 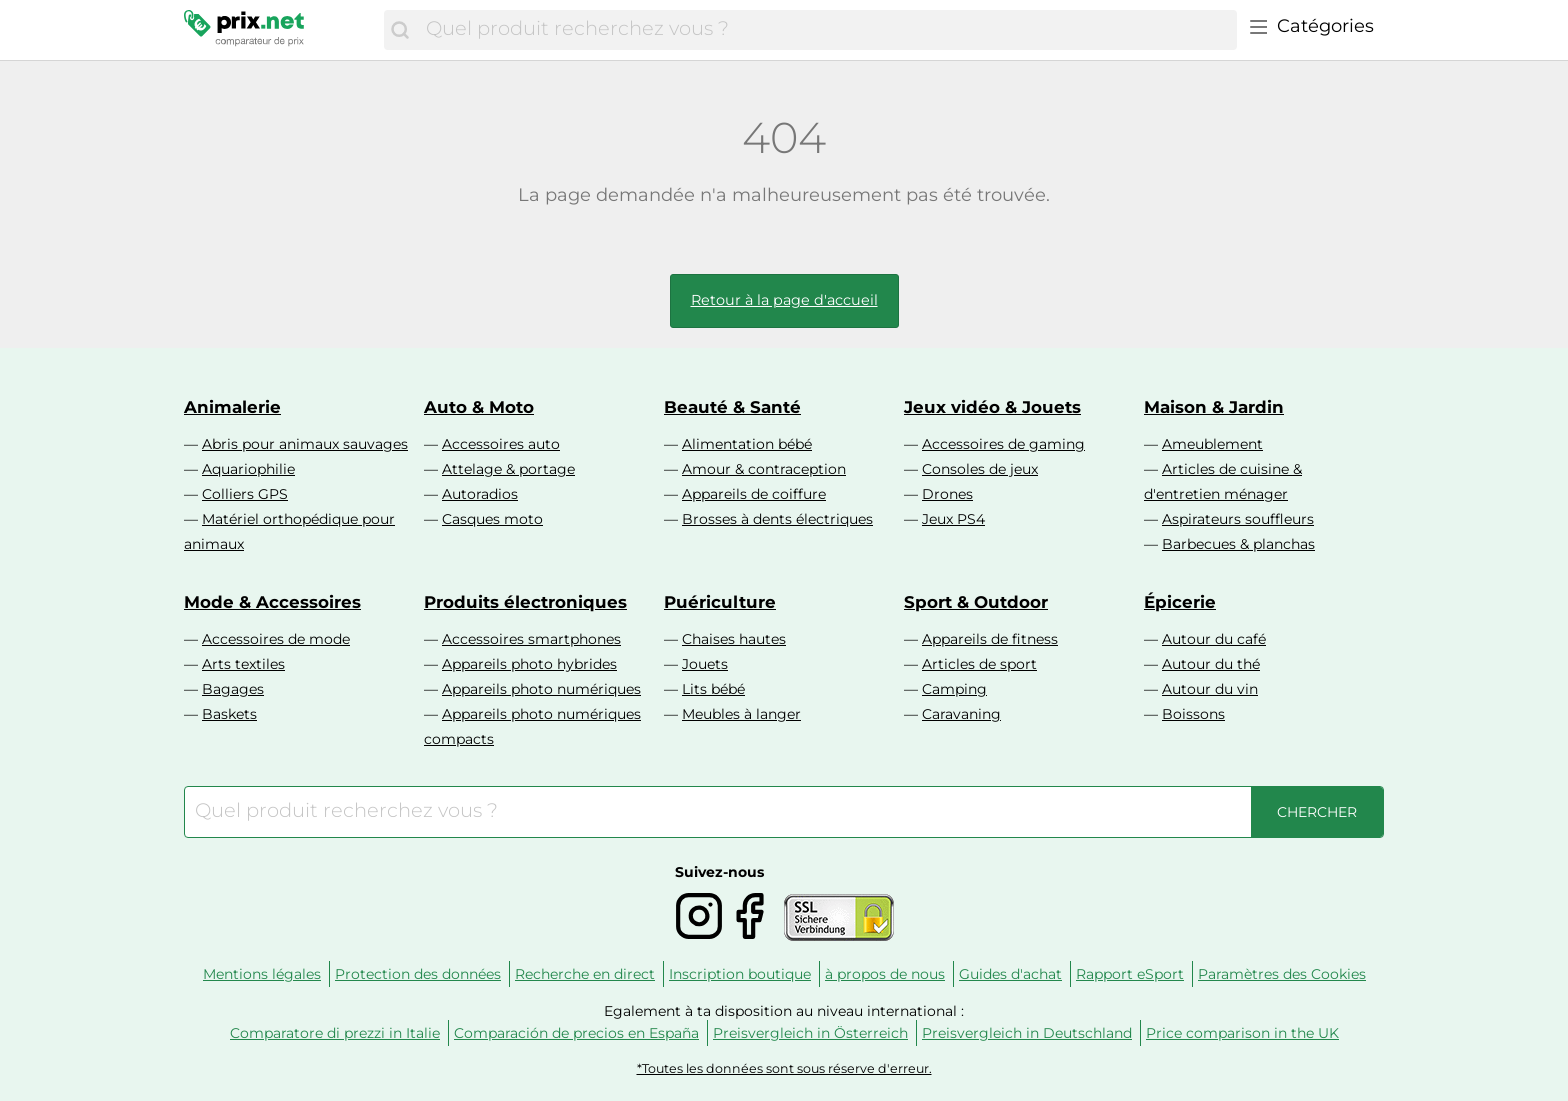 I want to click on Appareils photo numériques, so click(x=541, y=689).